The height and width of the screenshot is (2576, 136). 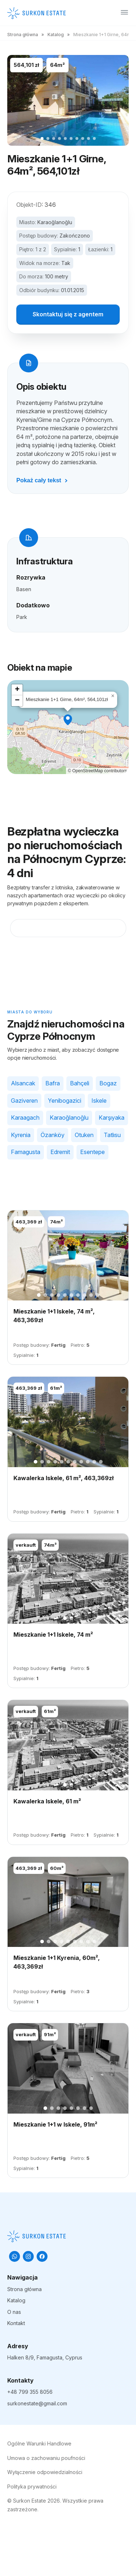 I want to click on Polityka prywatności, so click(x=32, y=2486).